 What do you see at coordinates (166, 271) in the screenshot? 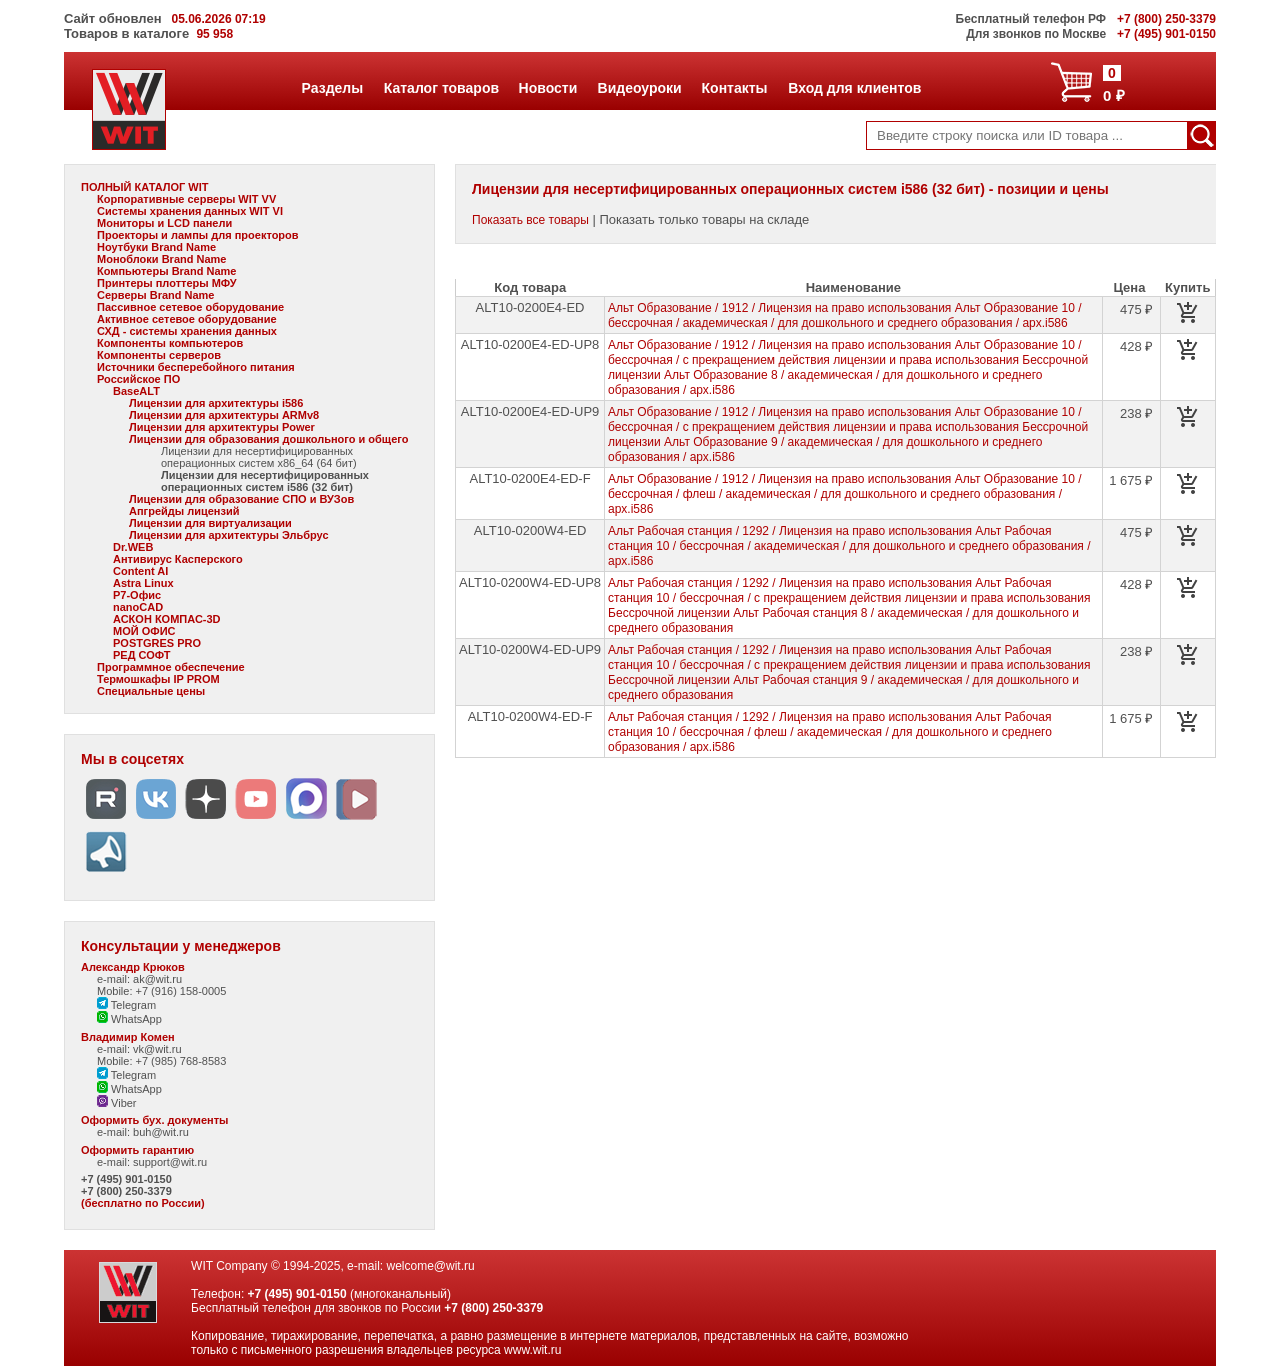
I see `Компьютеры Brand Name` at bounding box center [166, 271].